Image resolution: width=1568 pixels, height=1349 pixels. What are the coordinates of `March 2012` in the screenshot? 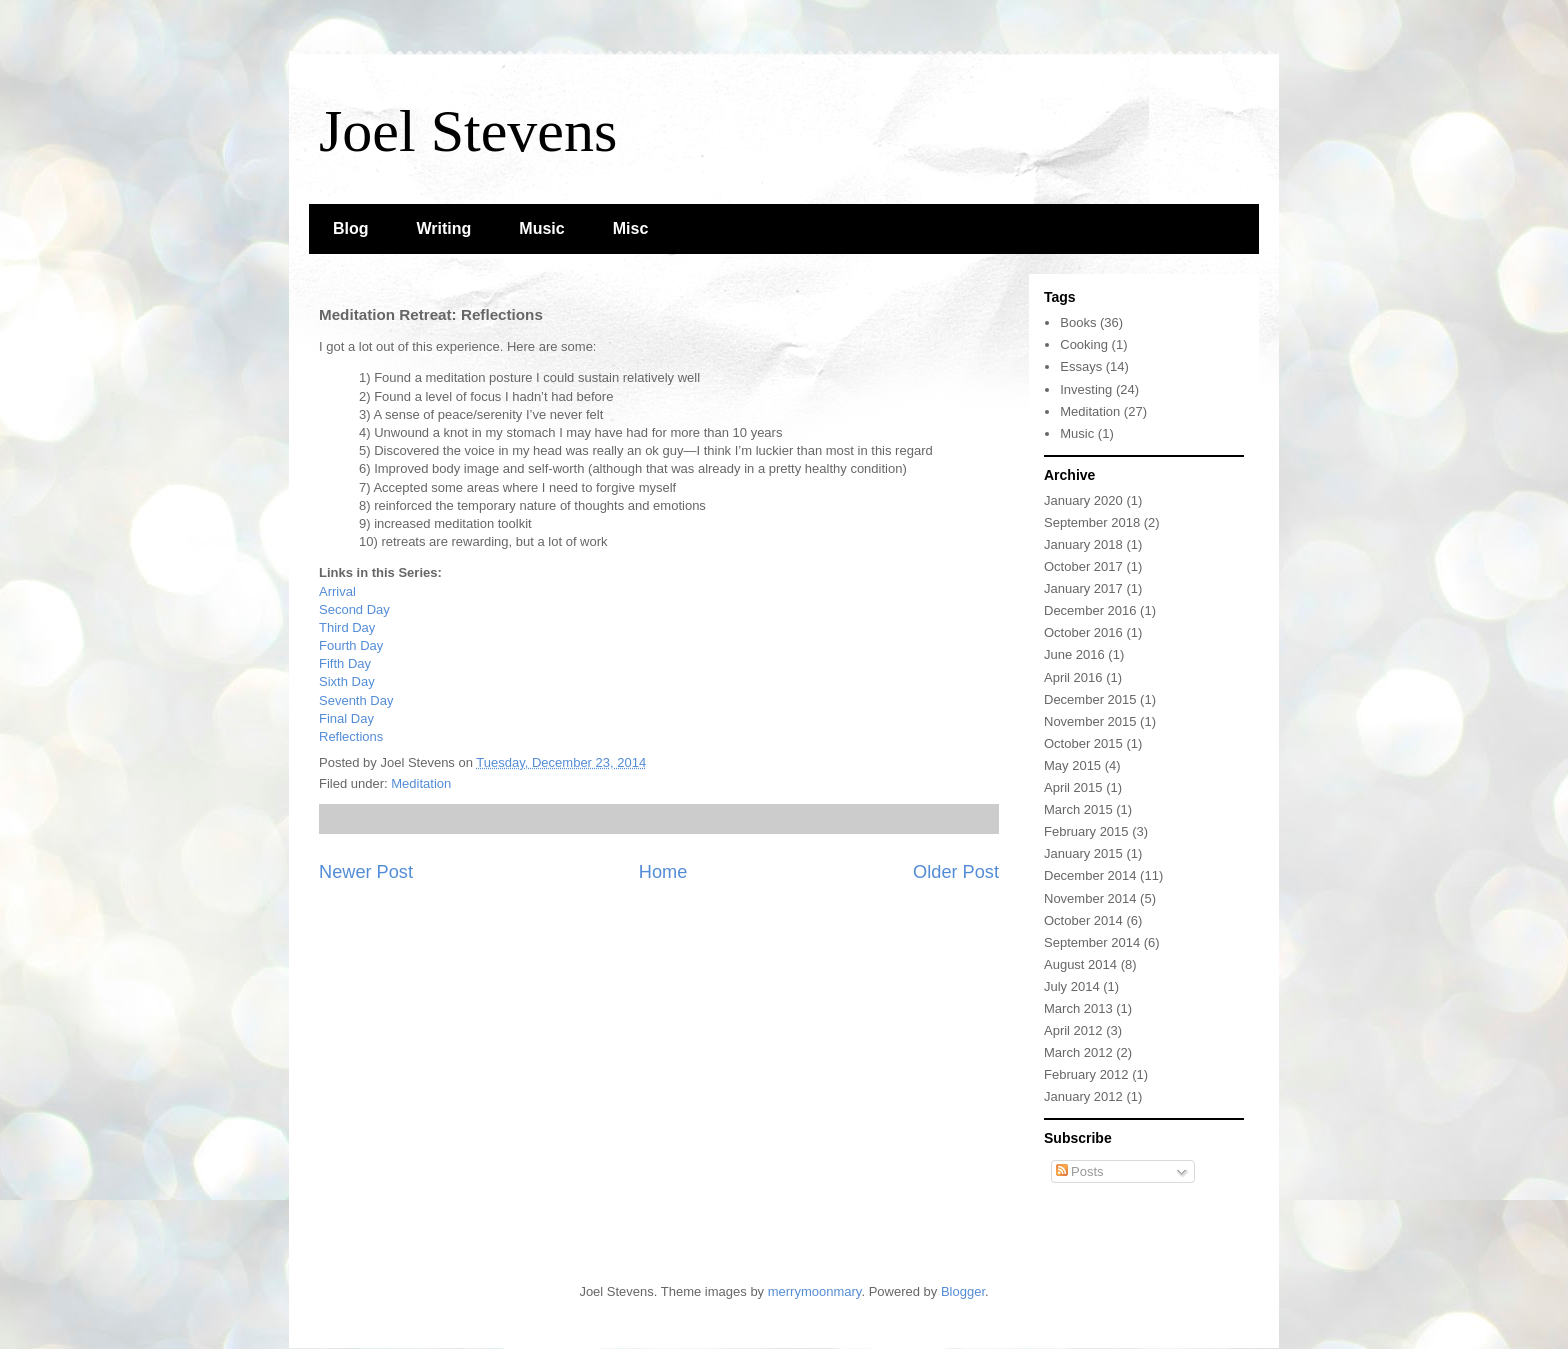 It's located at (1078, 1052).